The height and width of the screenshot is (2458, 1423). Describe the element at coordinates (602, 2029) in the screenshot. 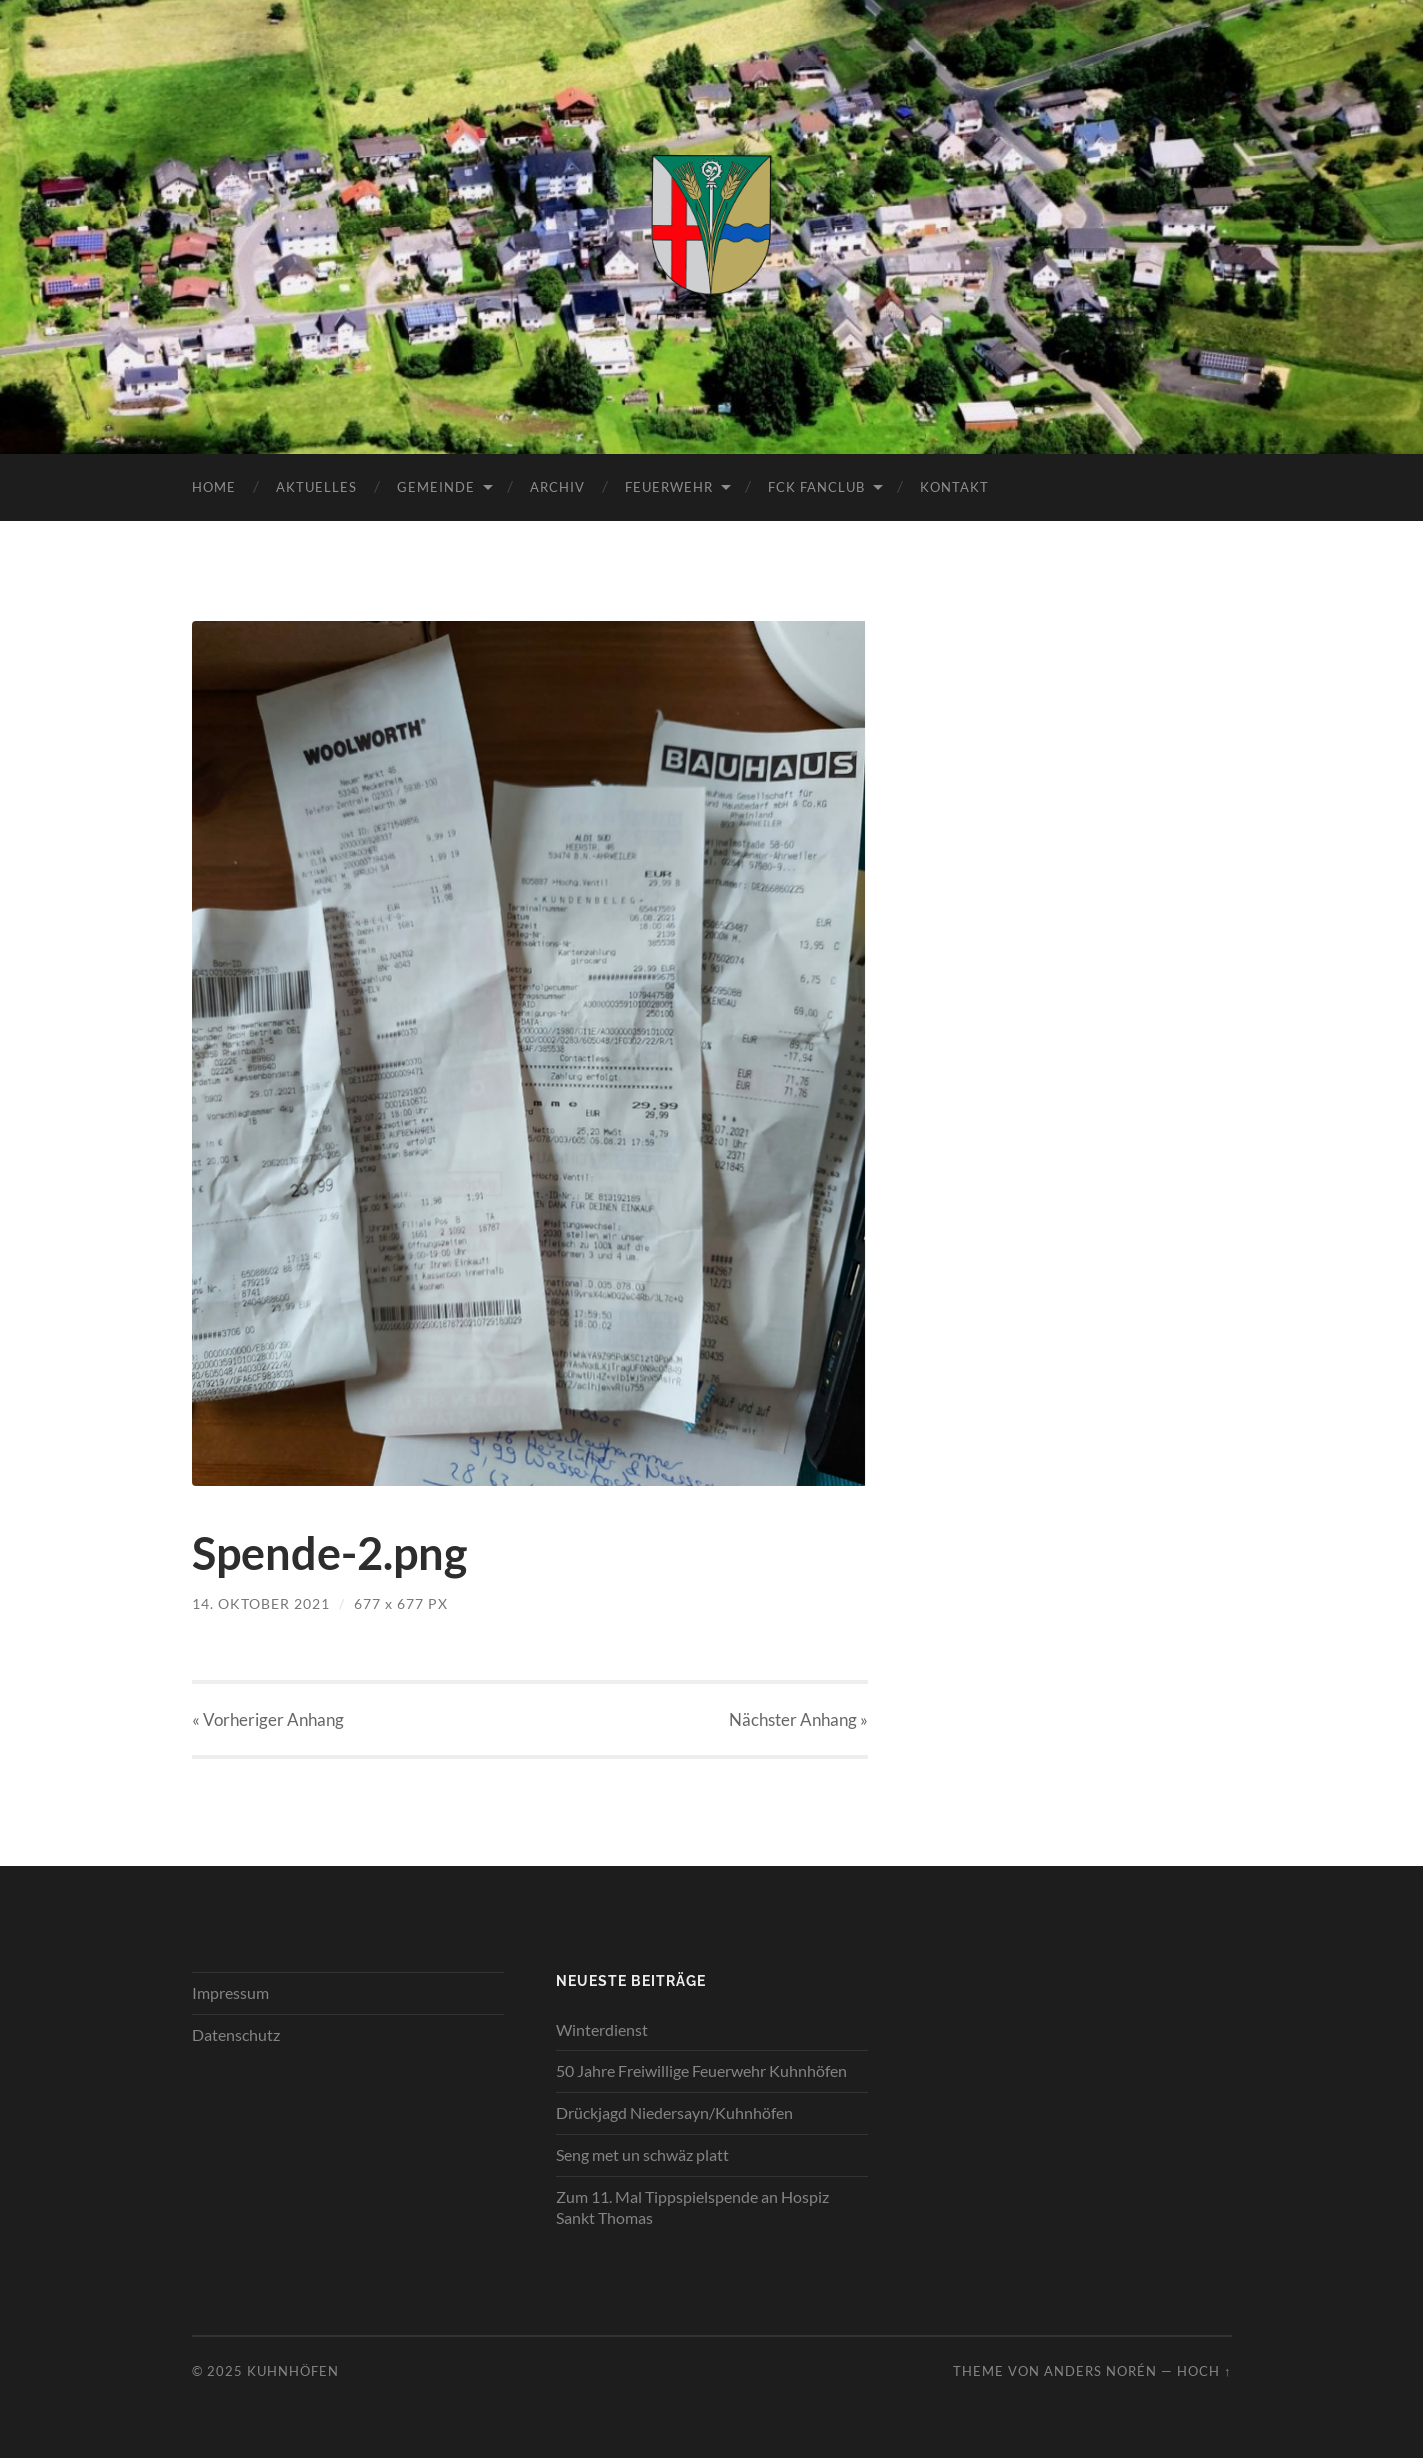

I see `Winterdienst` at that location.